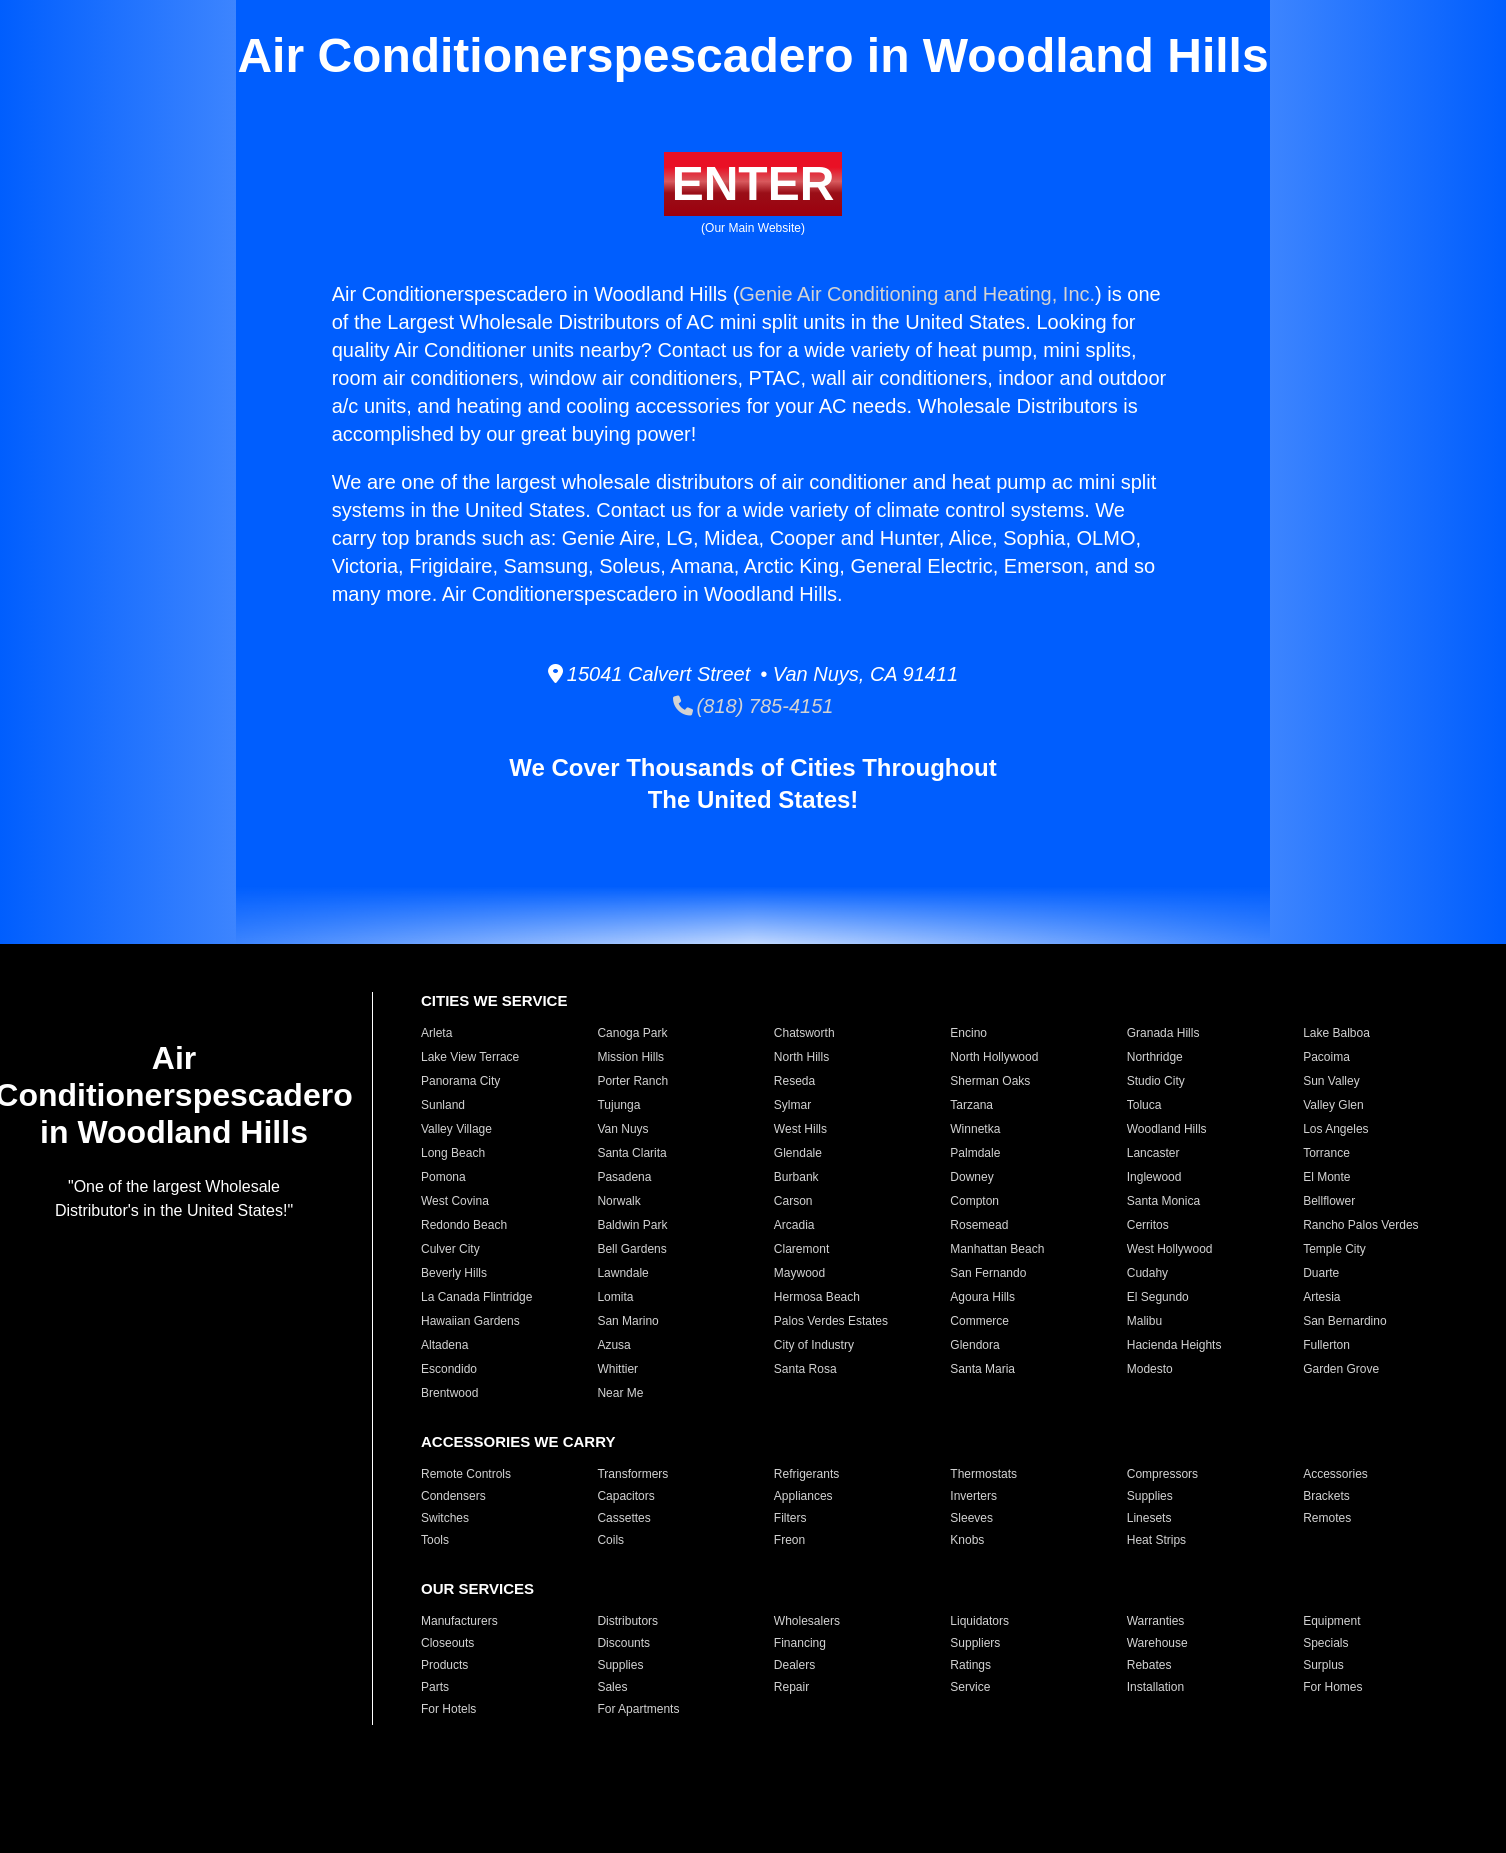 The width and height of the screenshot is (1506, 1853). Describe the element at coordinates (814, 1345) in the screenshot. I see `City of Industry` at that location.